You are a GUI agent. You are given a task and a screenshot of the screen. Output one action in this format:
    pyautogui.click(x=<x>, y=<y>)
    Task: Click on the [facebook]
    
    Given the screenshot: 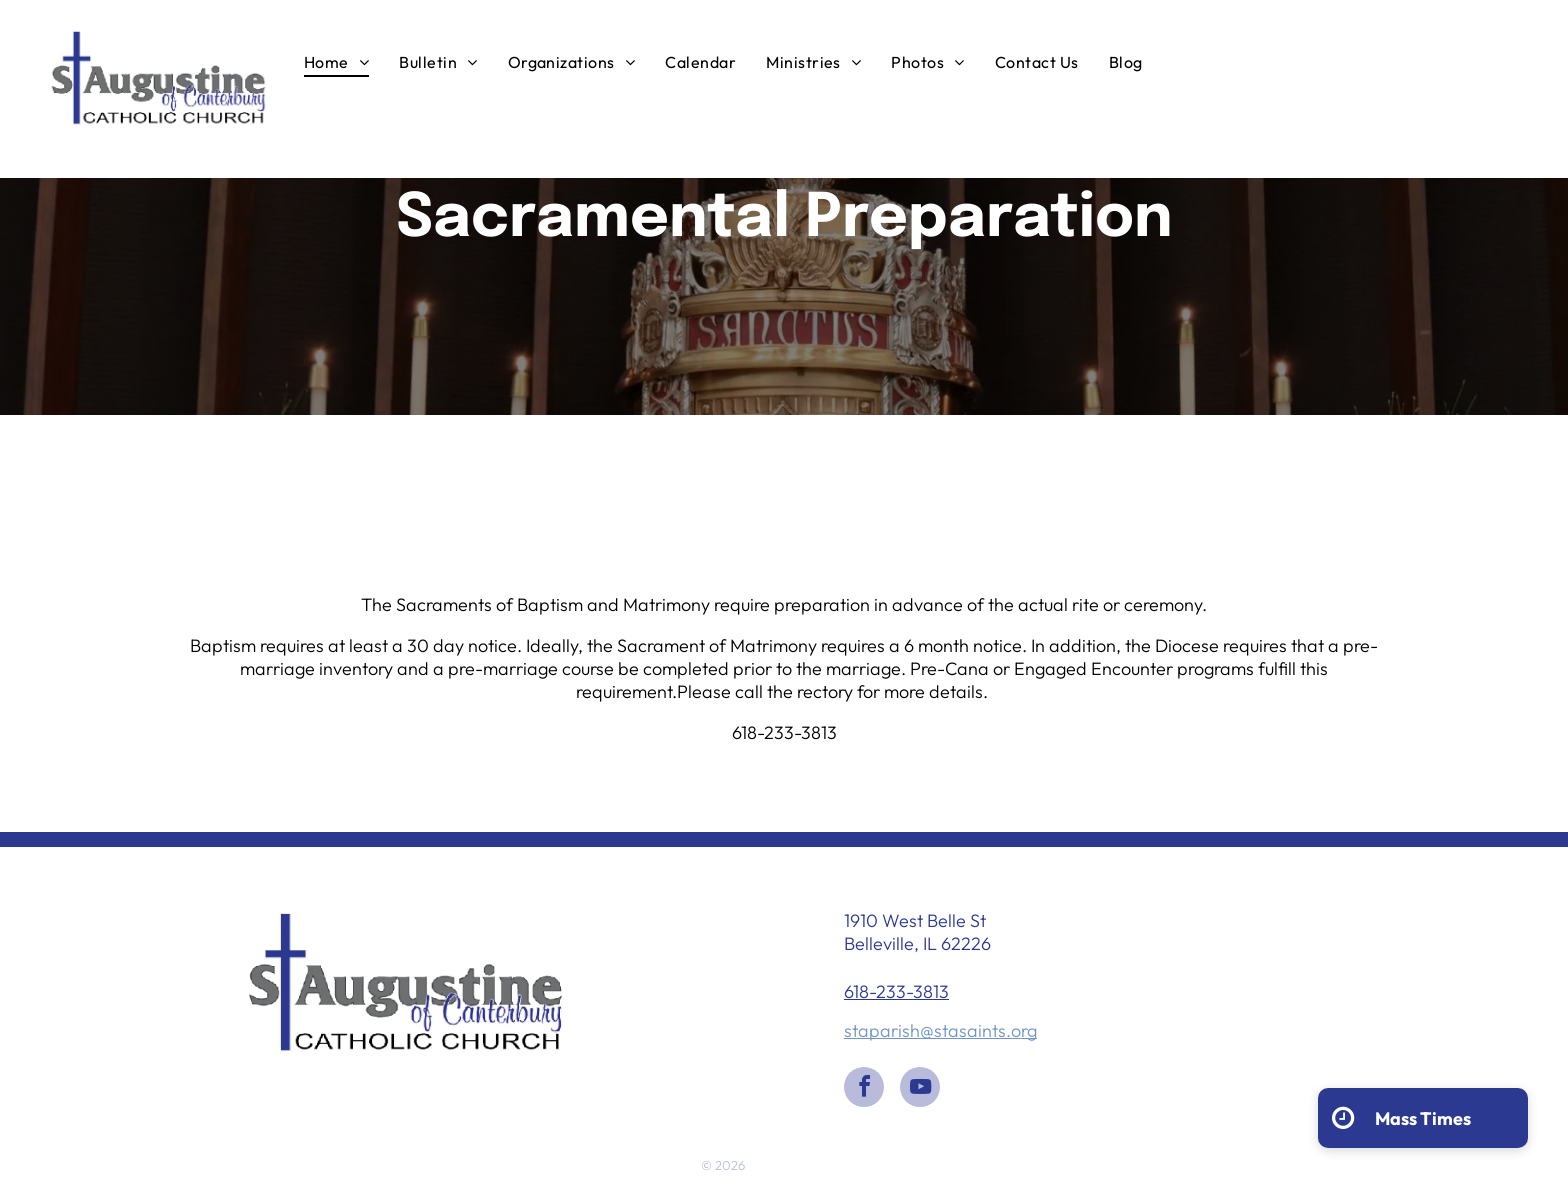 What is the action you would take?
    pyautogui.click(x=864, y=1089)
    